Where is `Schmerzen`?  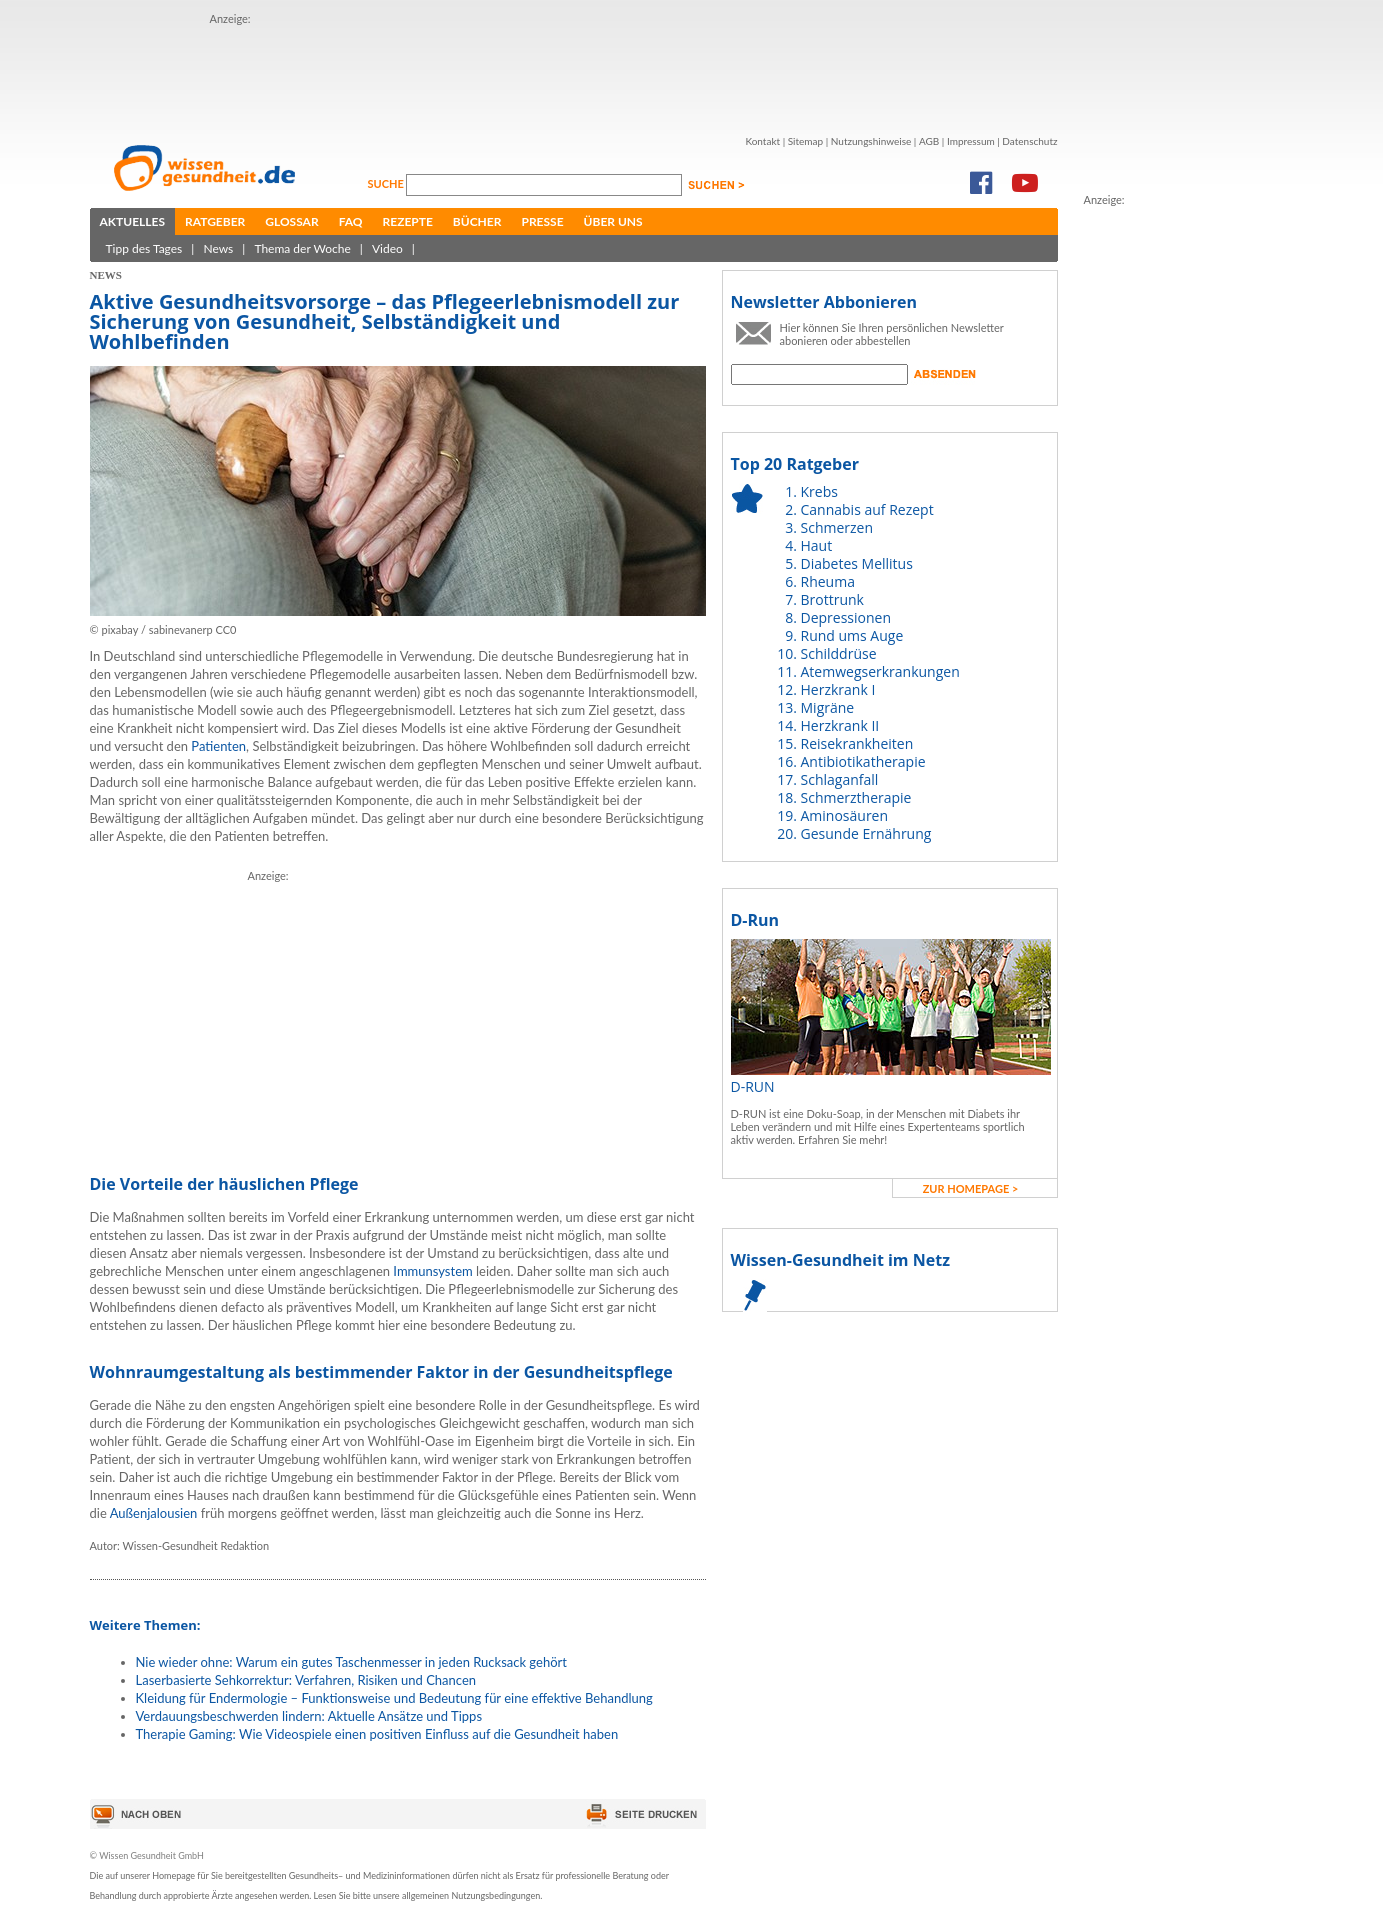 Schmerzen is located at coordinates (837, 527).